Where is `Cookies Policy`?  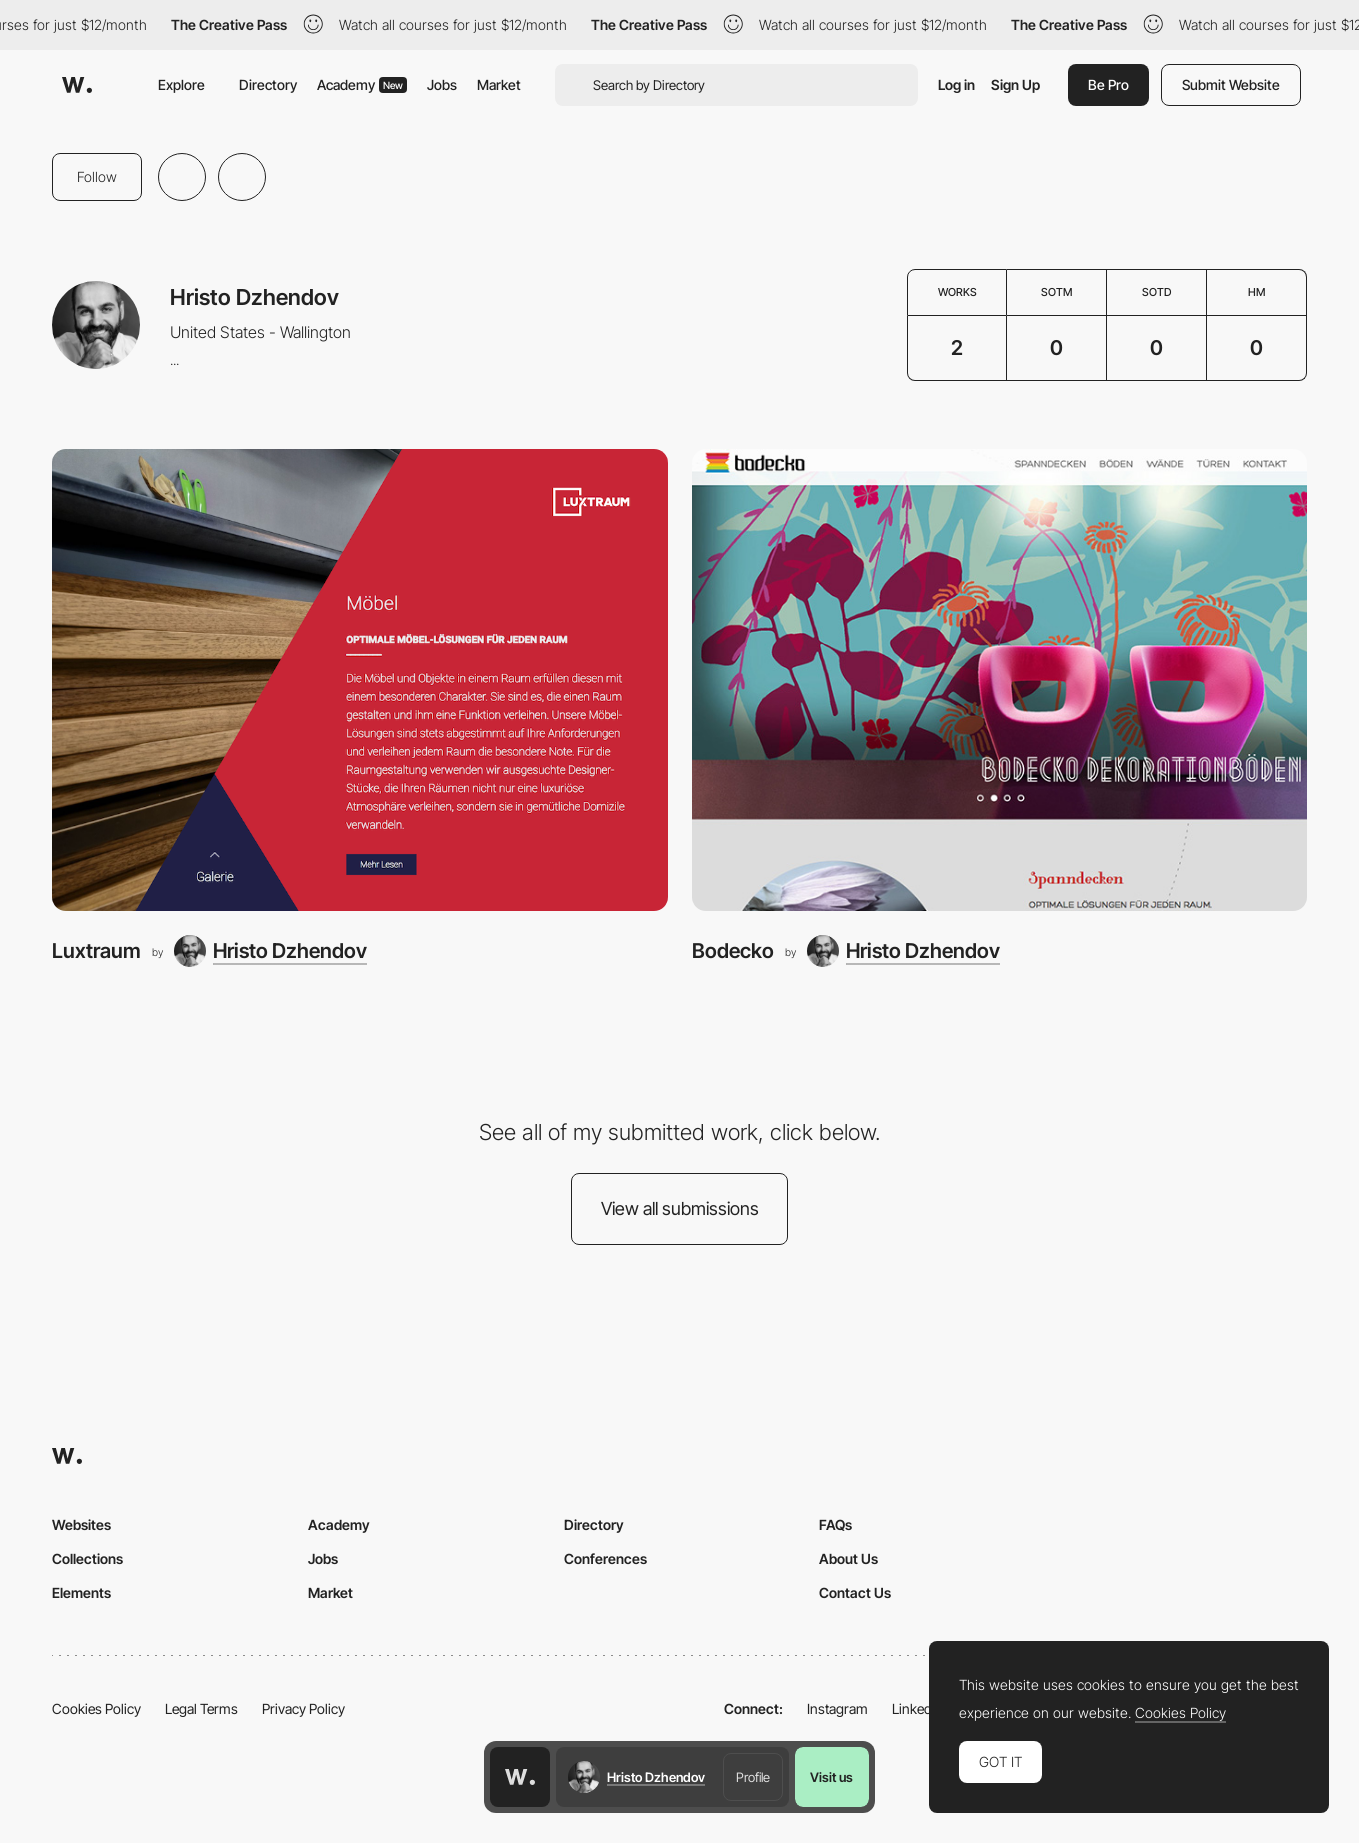 Cookies Policy is located at coordinates (96, 1708).